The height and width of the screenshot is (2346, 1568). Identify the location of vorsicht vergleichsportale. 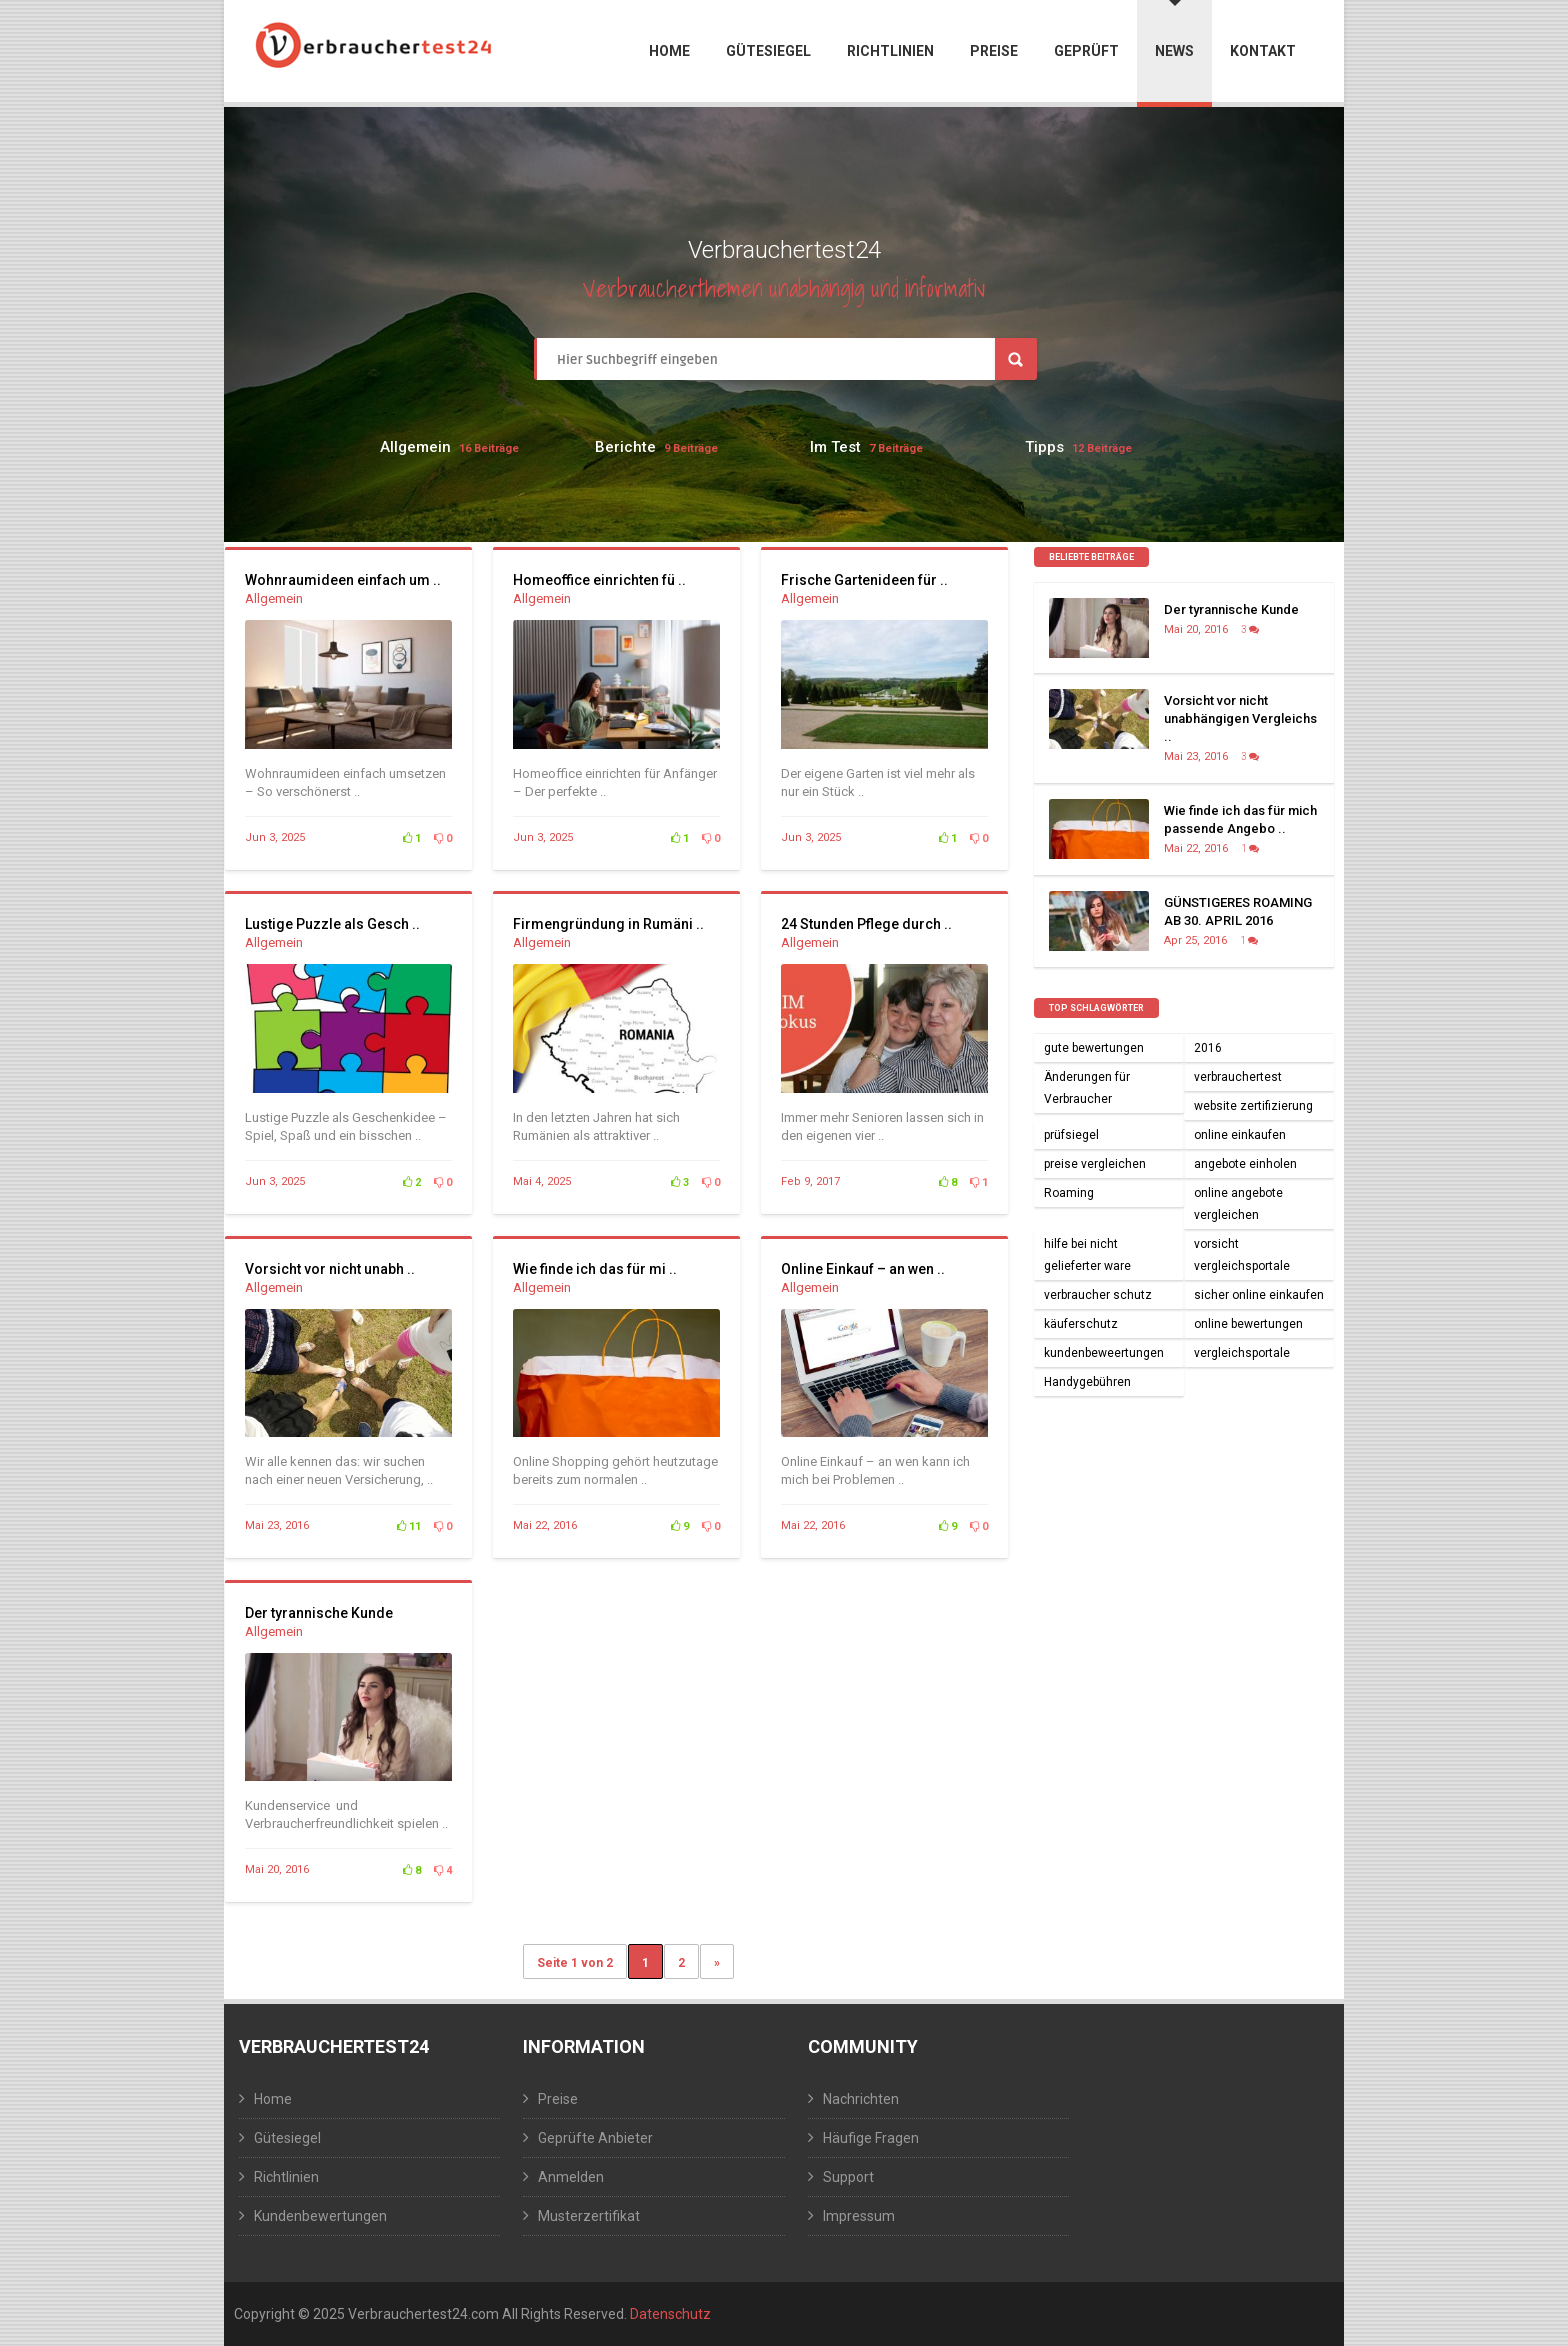
(1242, 1255).